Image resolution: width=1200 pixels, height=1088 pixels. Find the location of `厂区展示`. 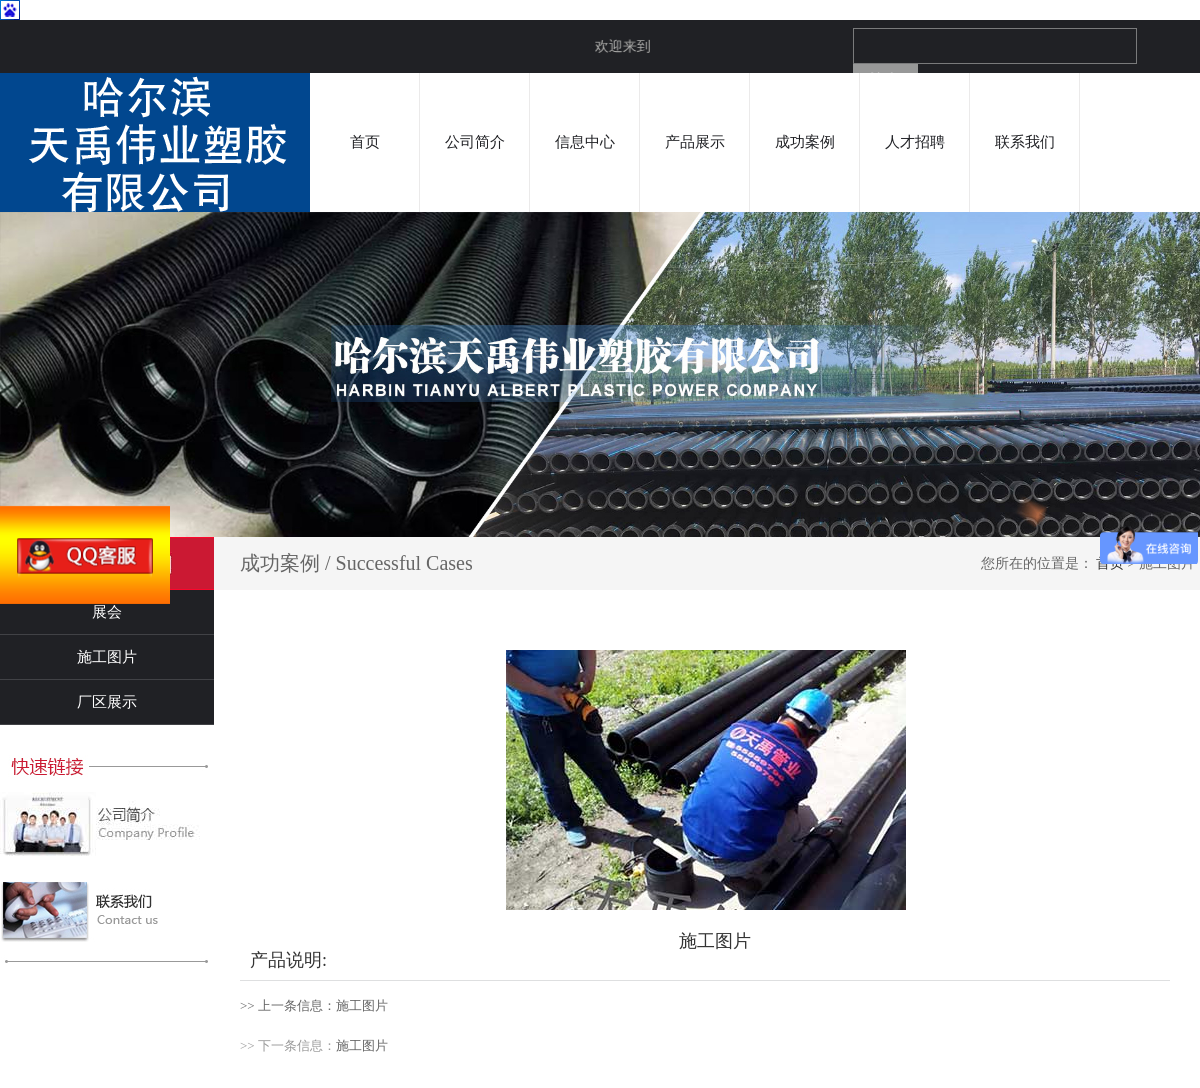

厂区展示 is located at coordinates (107, 702).